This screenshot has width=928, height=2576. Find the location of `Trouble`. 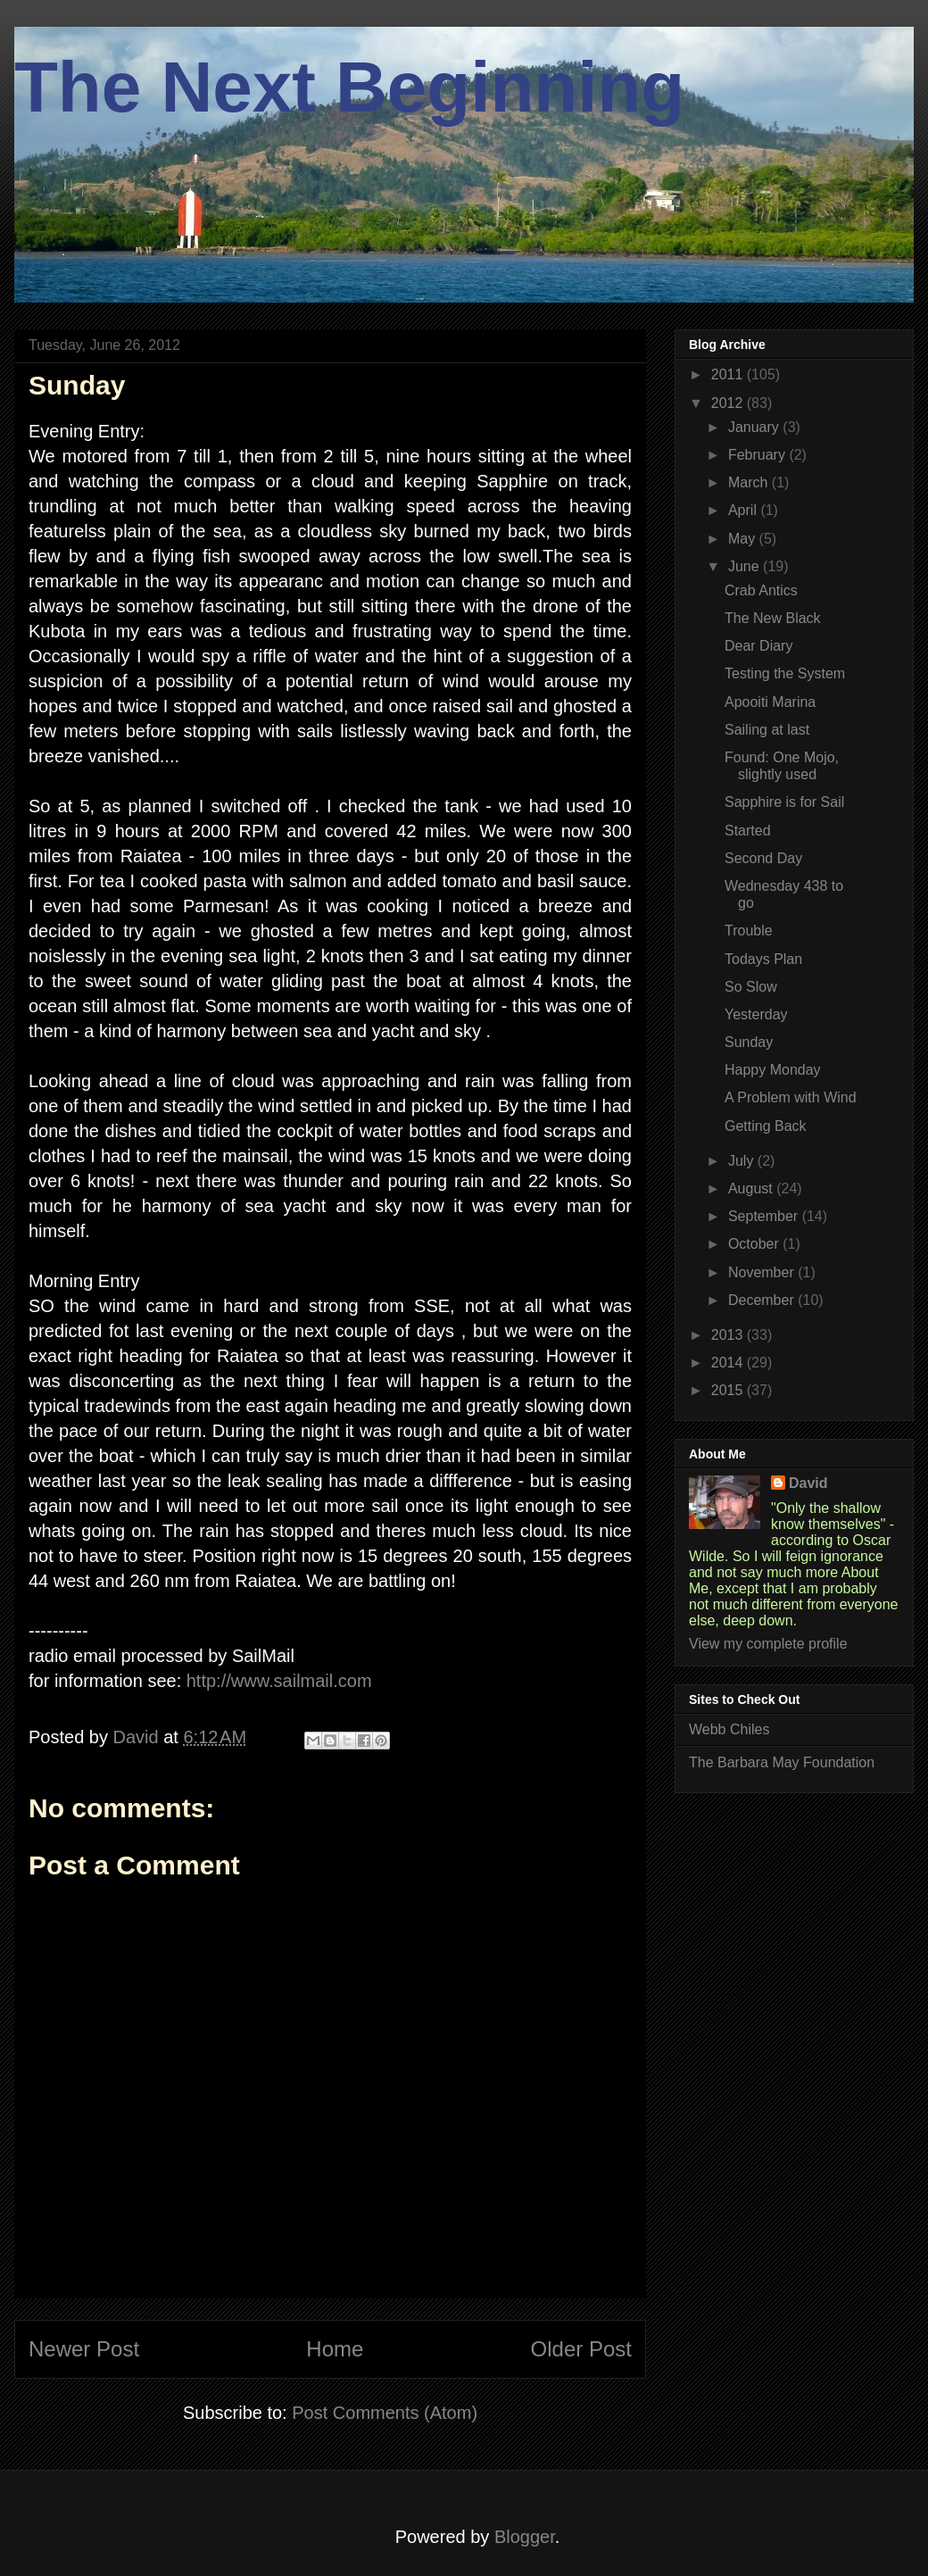

Trouble is located at coordinates (749, 930).